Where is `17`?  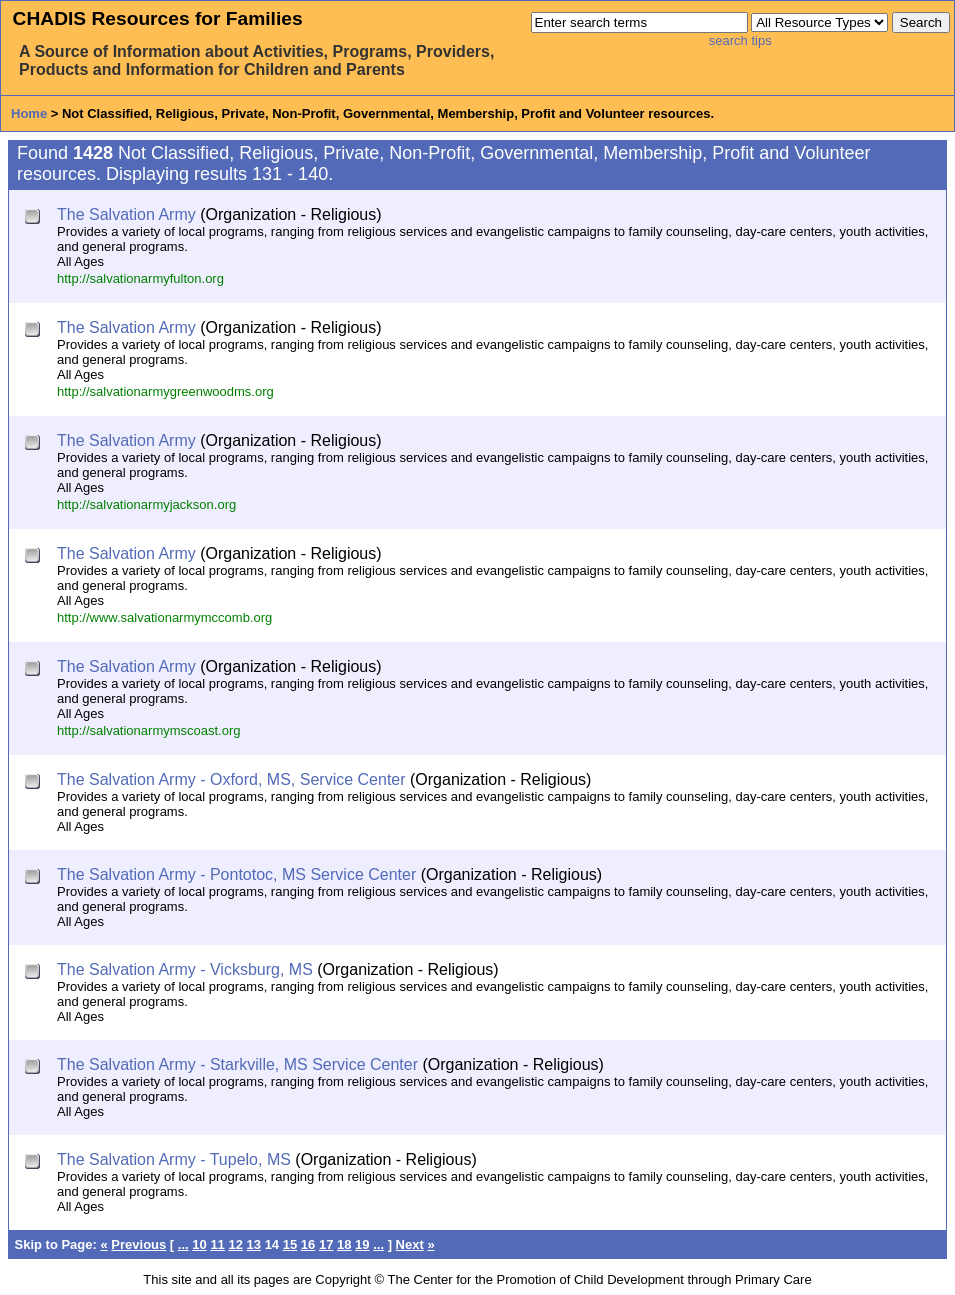
17 is located at coordinates (326, 1244).